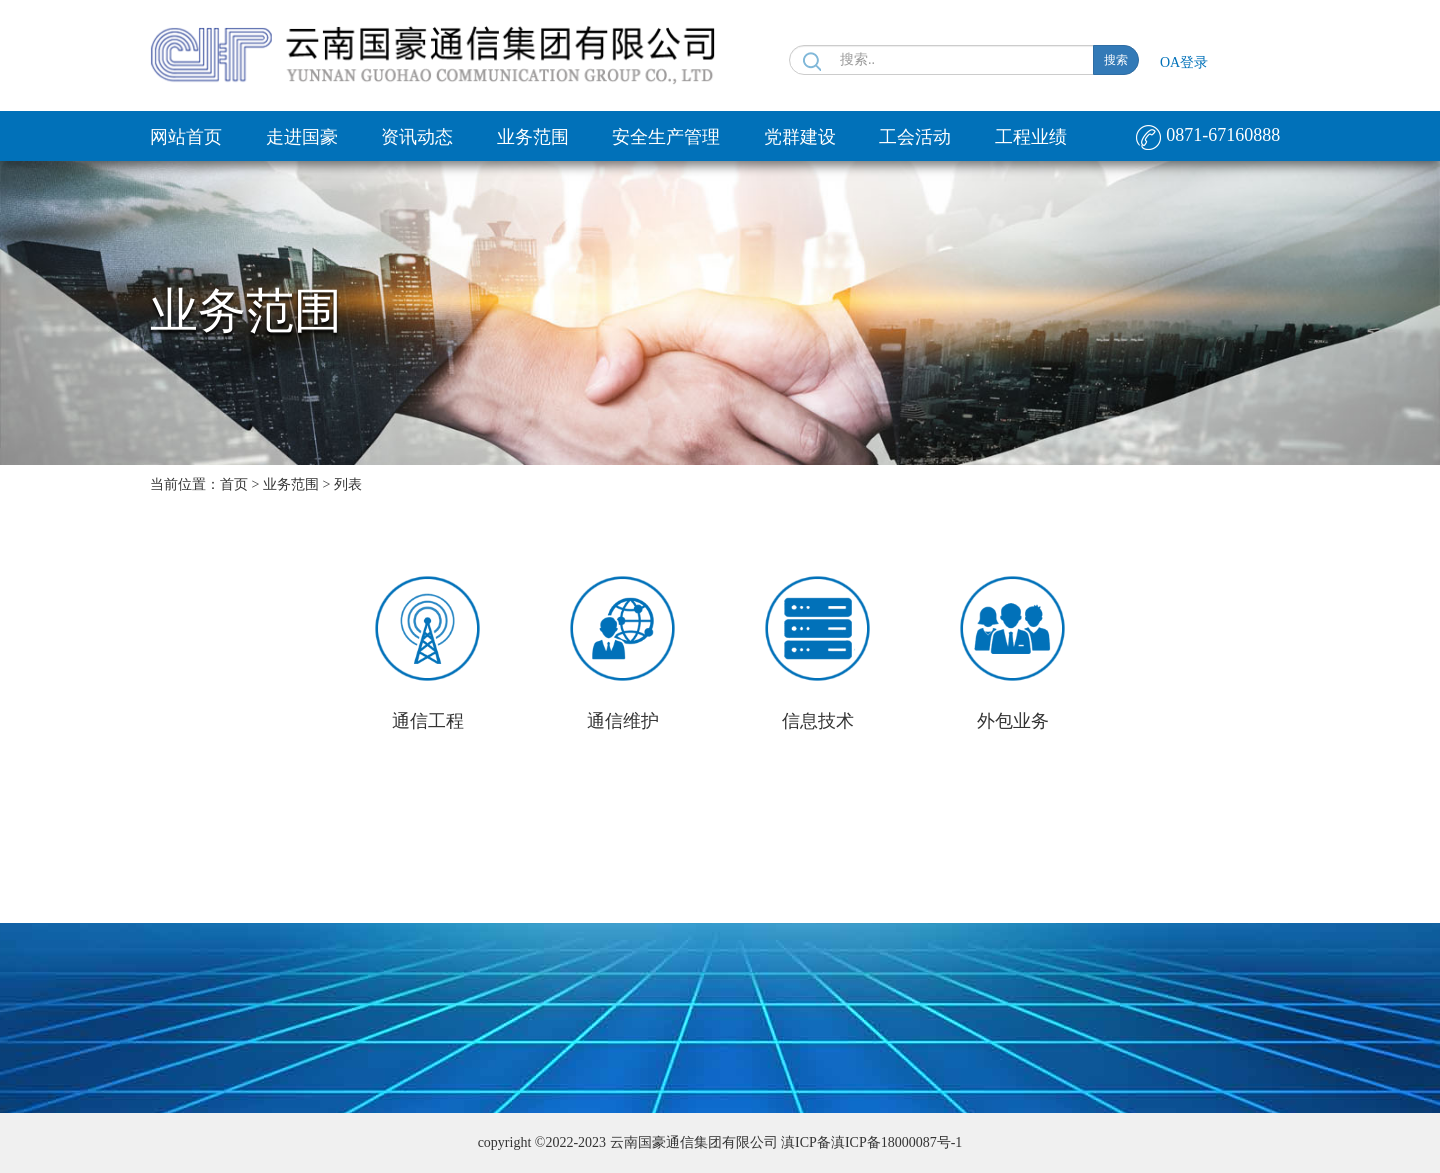 This screenshot has height=1173, width=1440. Describe the element at coordinates (1031, 137) in the screenshot. I see `工程业绩` at that location.